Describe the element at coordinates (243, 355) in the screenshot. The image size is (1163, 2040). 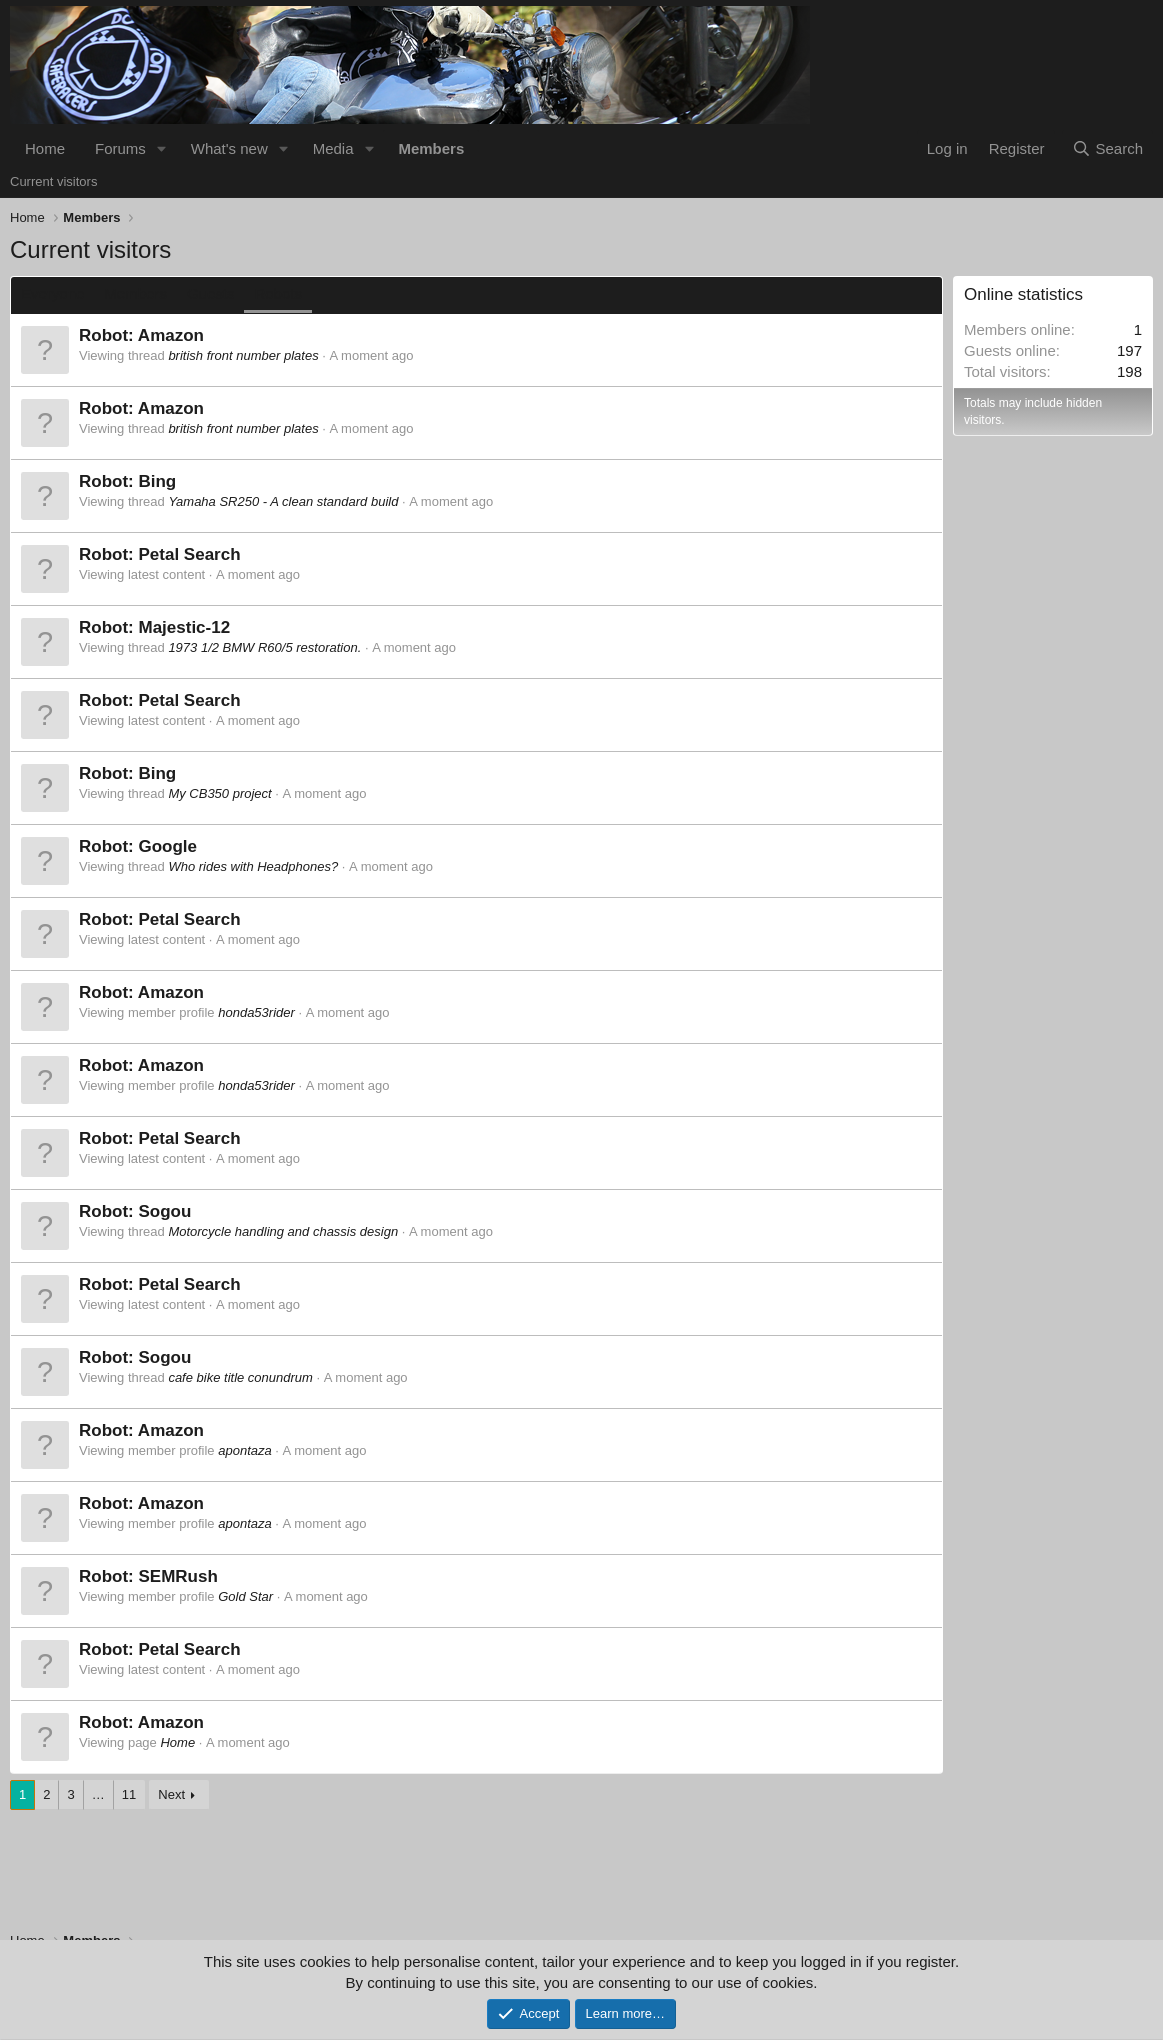
I see `british front number plates` at that location.